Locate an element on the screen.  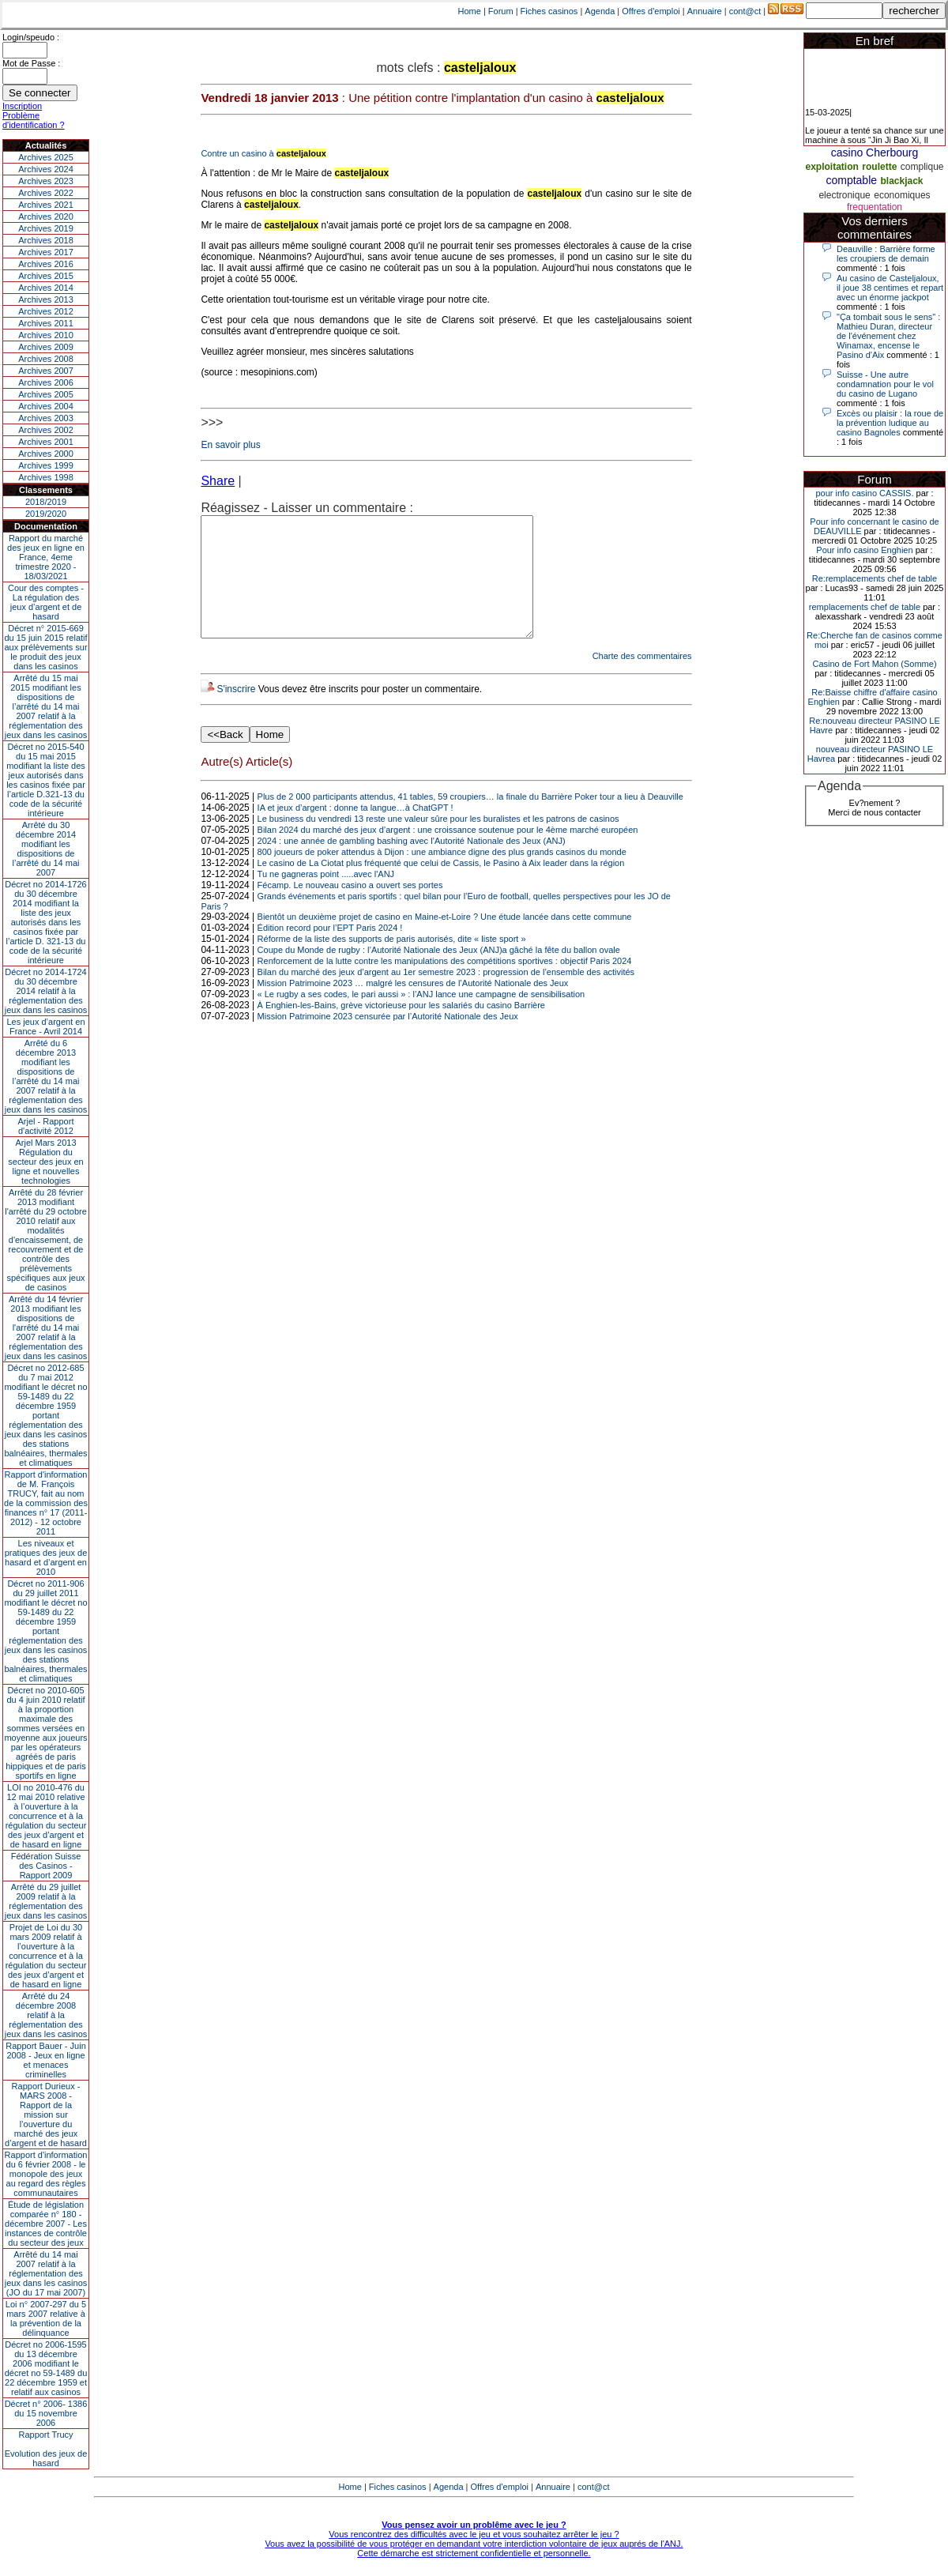
Rapport Bauer - Juin 2008 - Jeux en ligne et menaces criminelles is located at coordinates (46, 2060).